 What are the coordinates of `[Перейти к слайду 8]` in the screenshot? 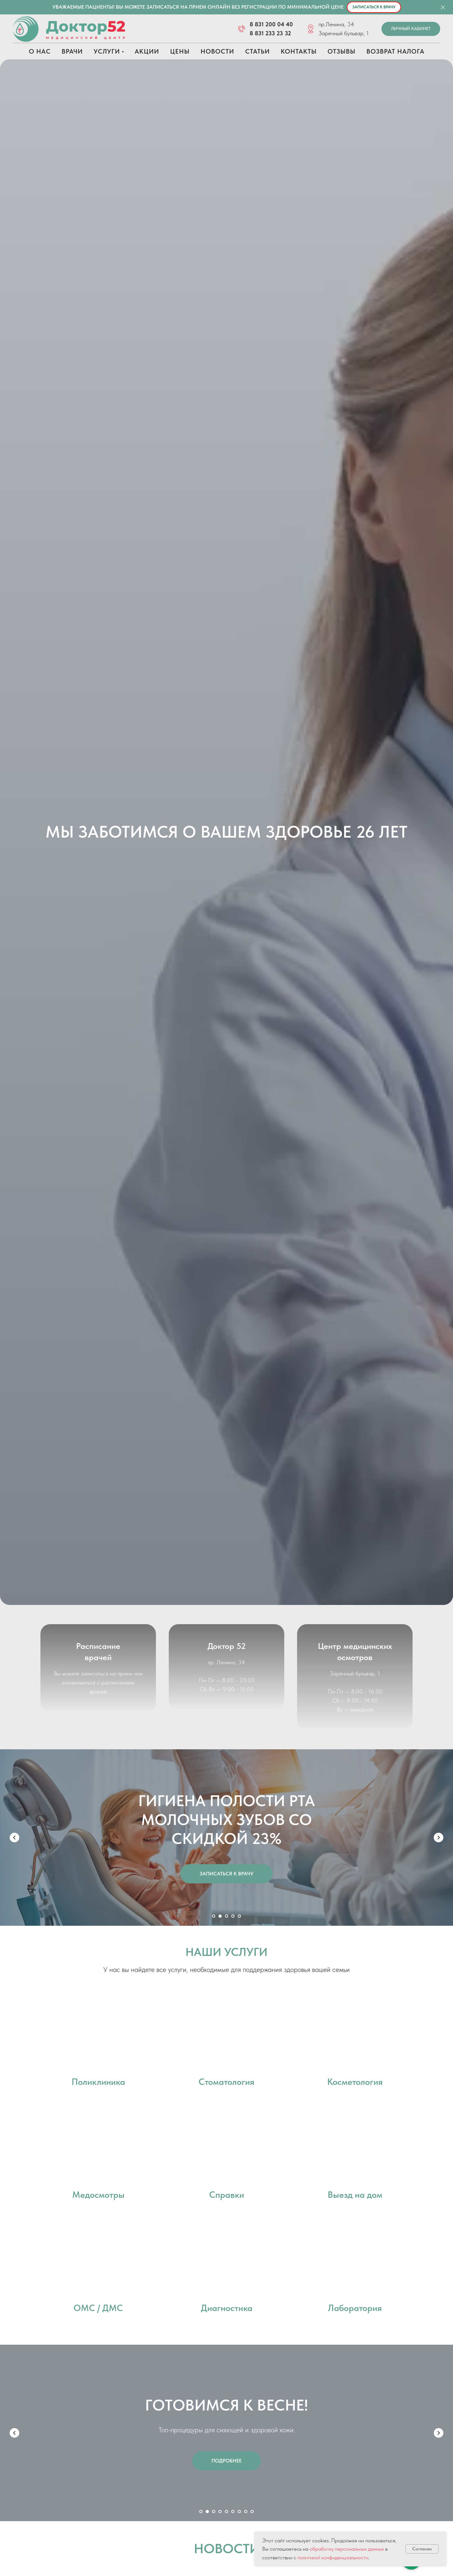 It's located at (245, 2511).